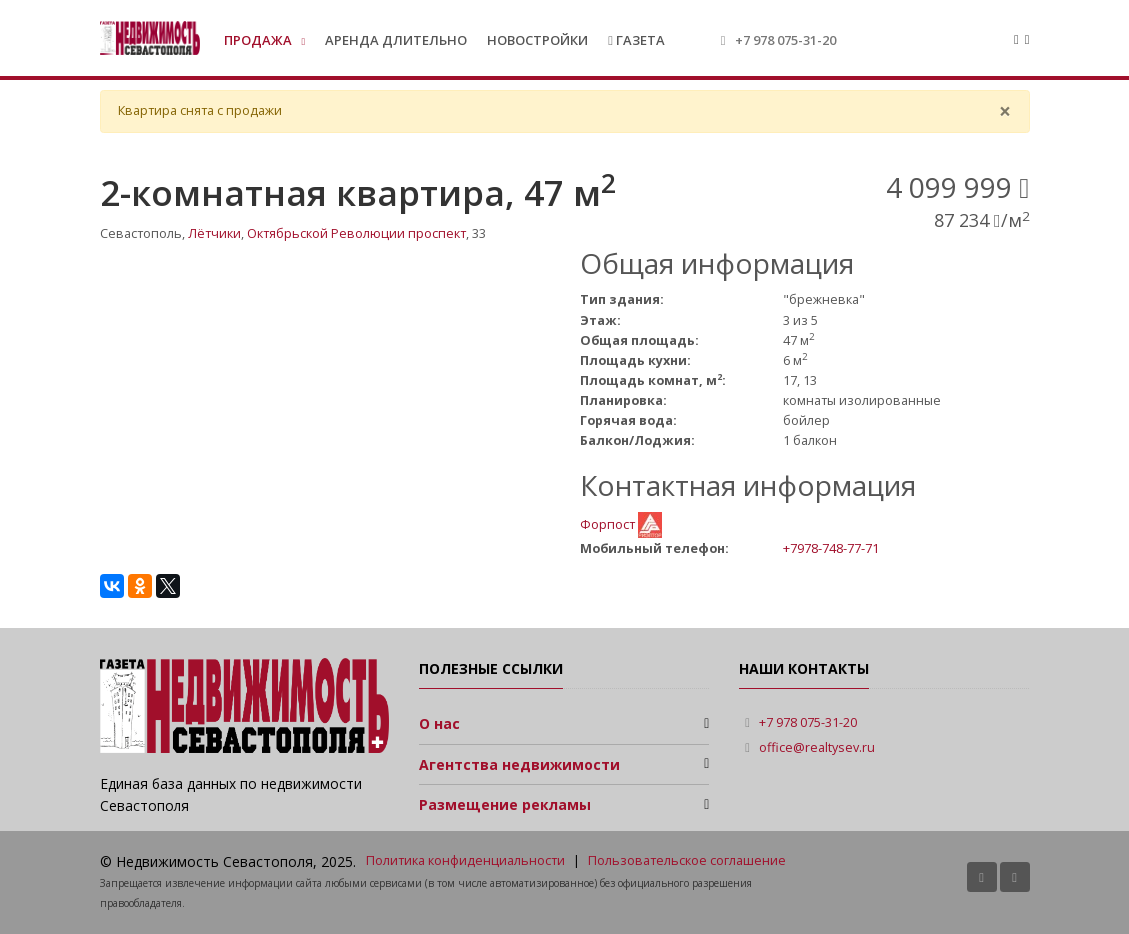 This screenshot has width=1129, height=934. Describe the element at coordinates (609, 523) in the screenshot. I see `Форпост` at that location.